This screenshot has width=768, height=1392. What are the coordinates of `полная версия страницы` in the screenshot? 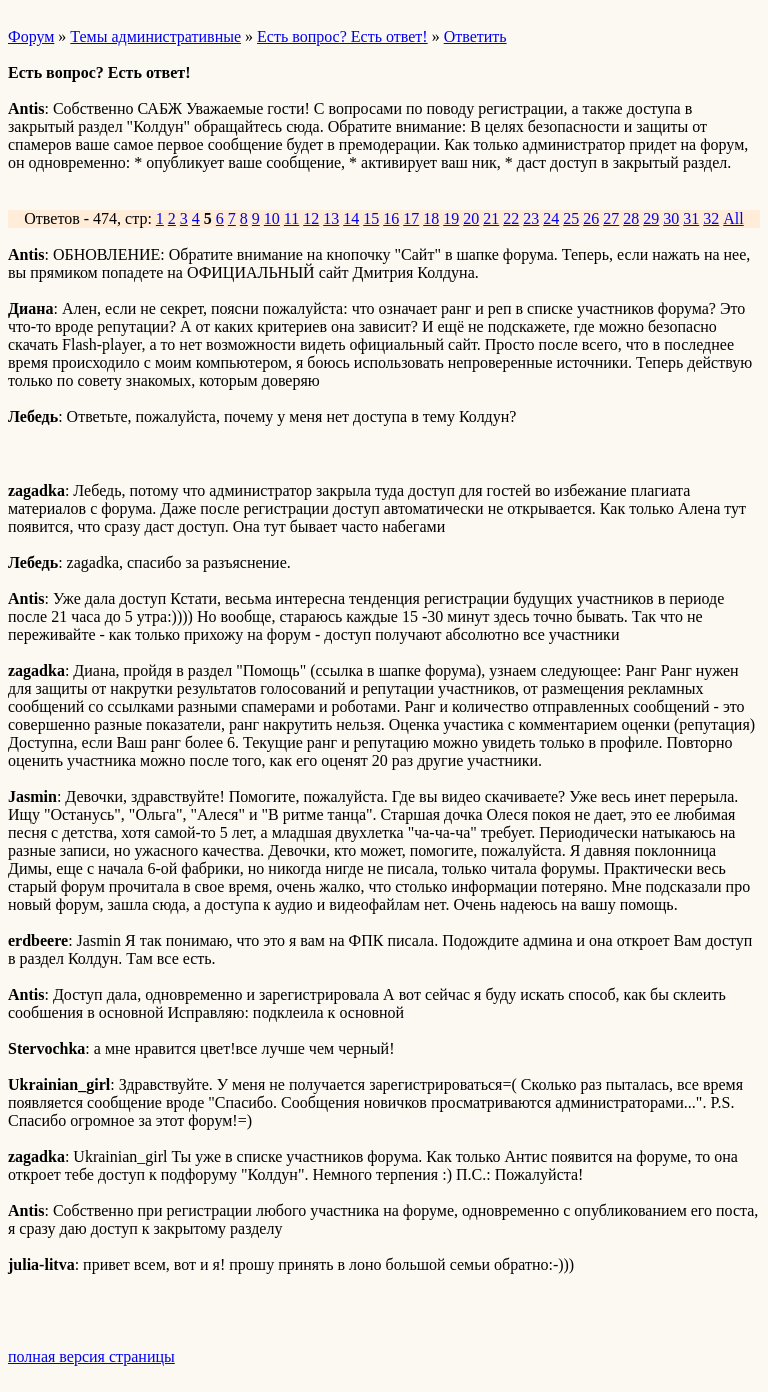 It's located at (91, 1356).